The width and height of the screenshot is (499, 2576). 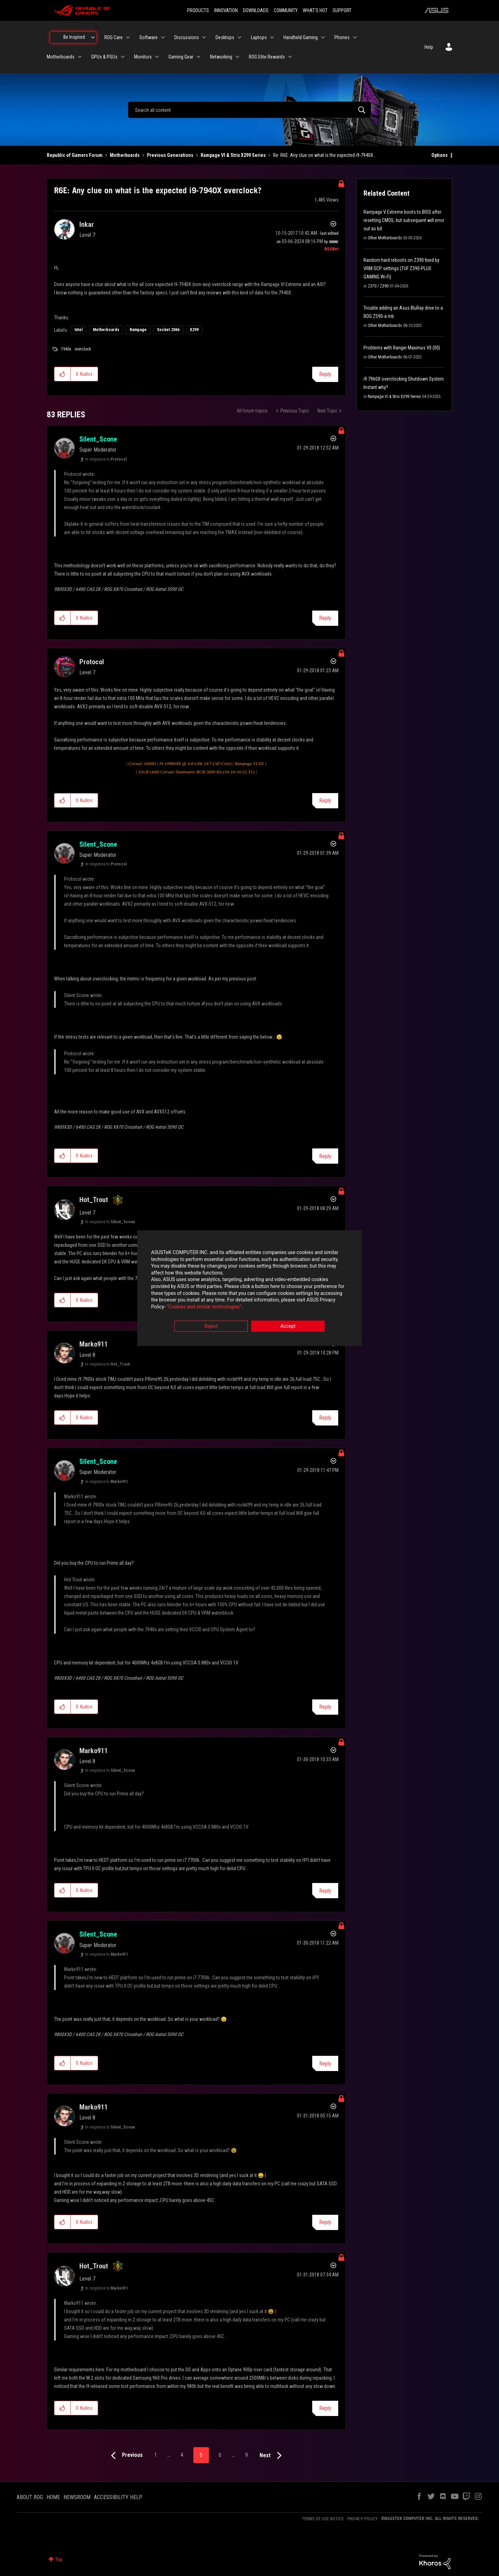 I want to click on 9 [Page 9], so click(x=246, y=2455).